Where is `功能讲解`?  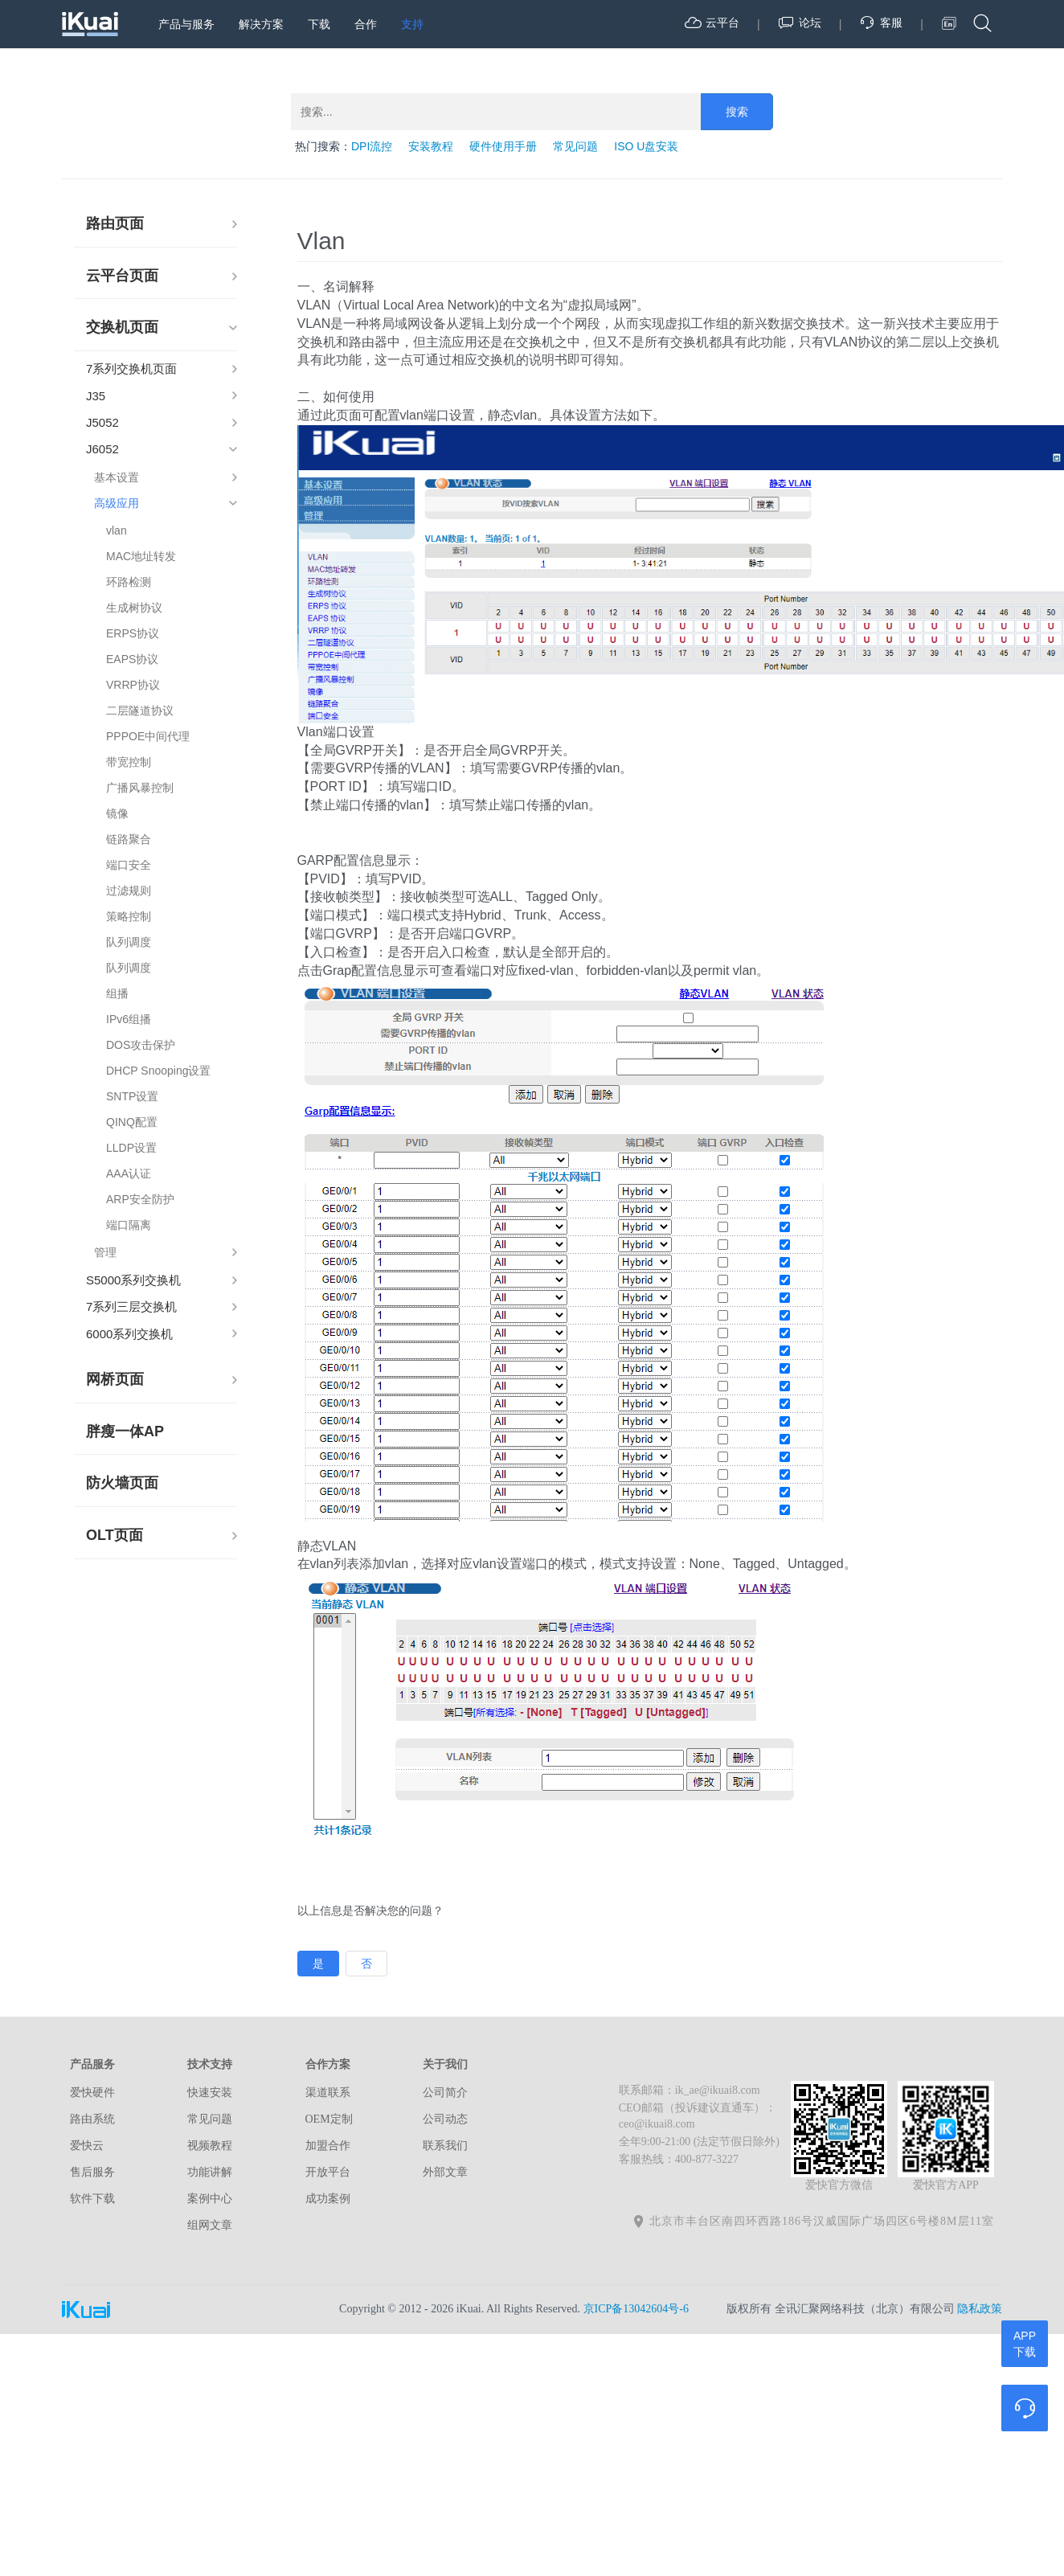 功能讲解 is located at coordinates (209, 2172).